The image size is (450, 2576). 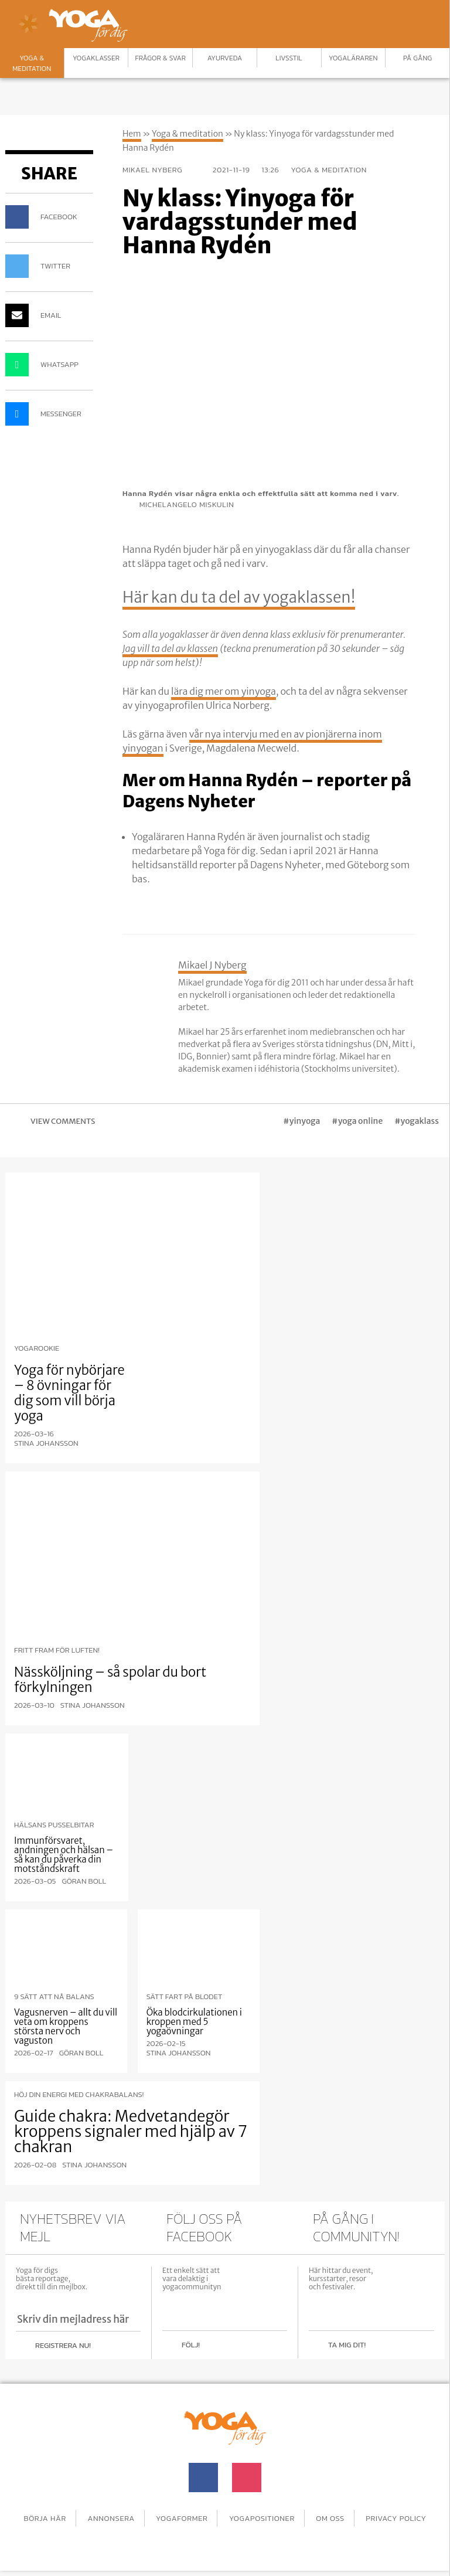 I want to click on Höj din energi med chakrabalans!, so click(x=79, y=2094).